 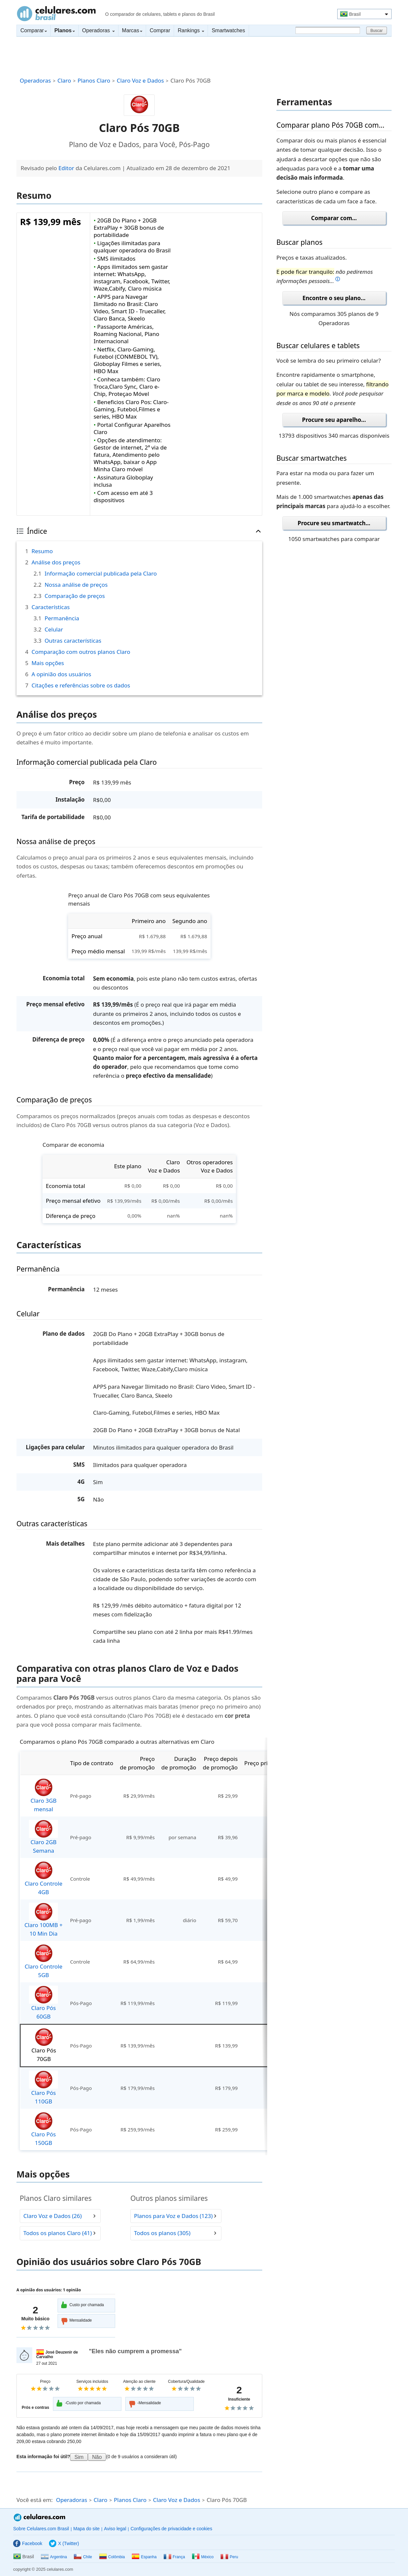 I want to click on Celular, so click(x=53, y=629).